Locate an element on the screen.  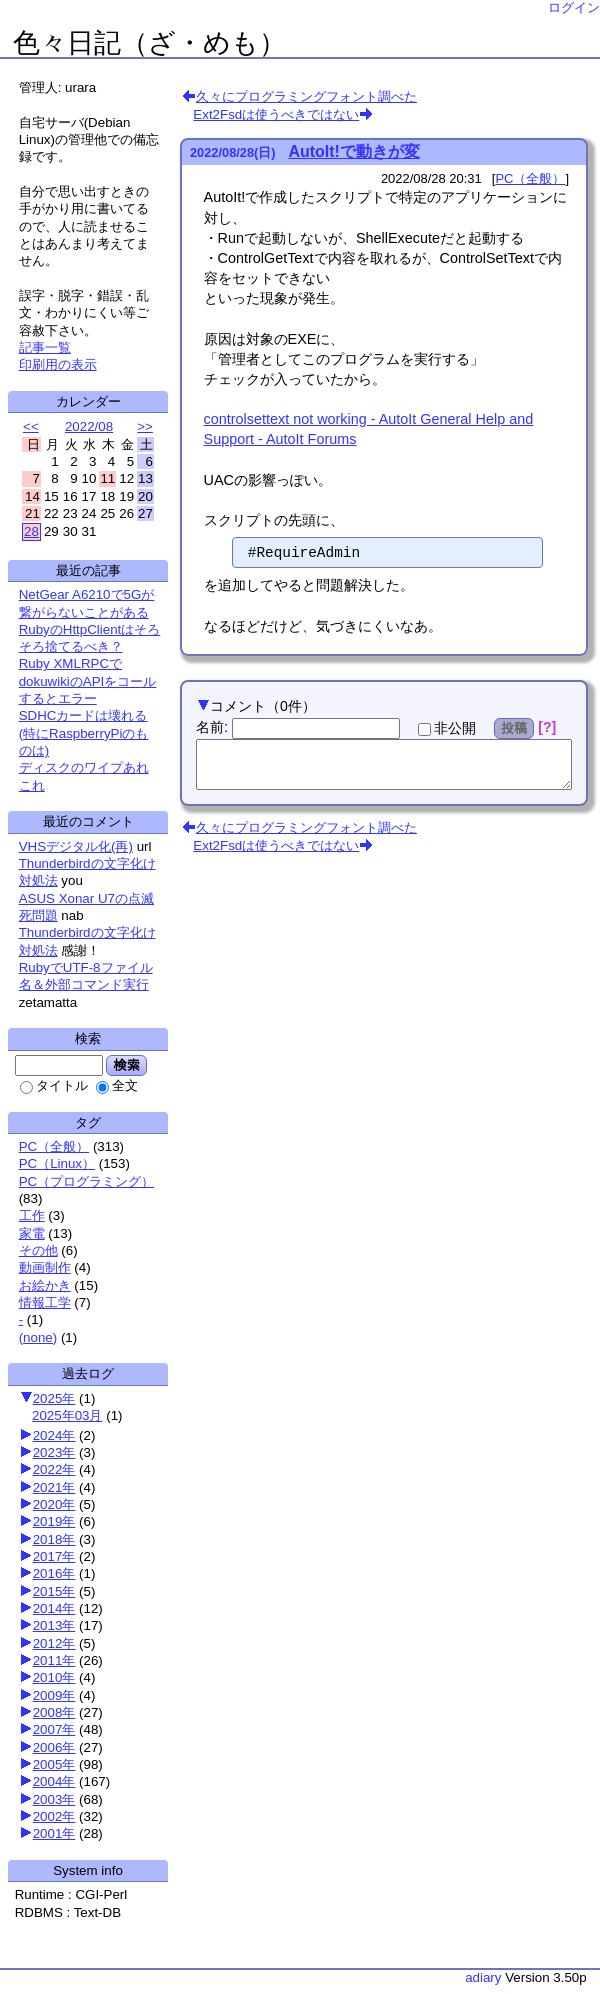
2005年 is located at coordinates (54, 1764).